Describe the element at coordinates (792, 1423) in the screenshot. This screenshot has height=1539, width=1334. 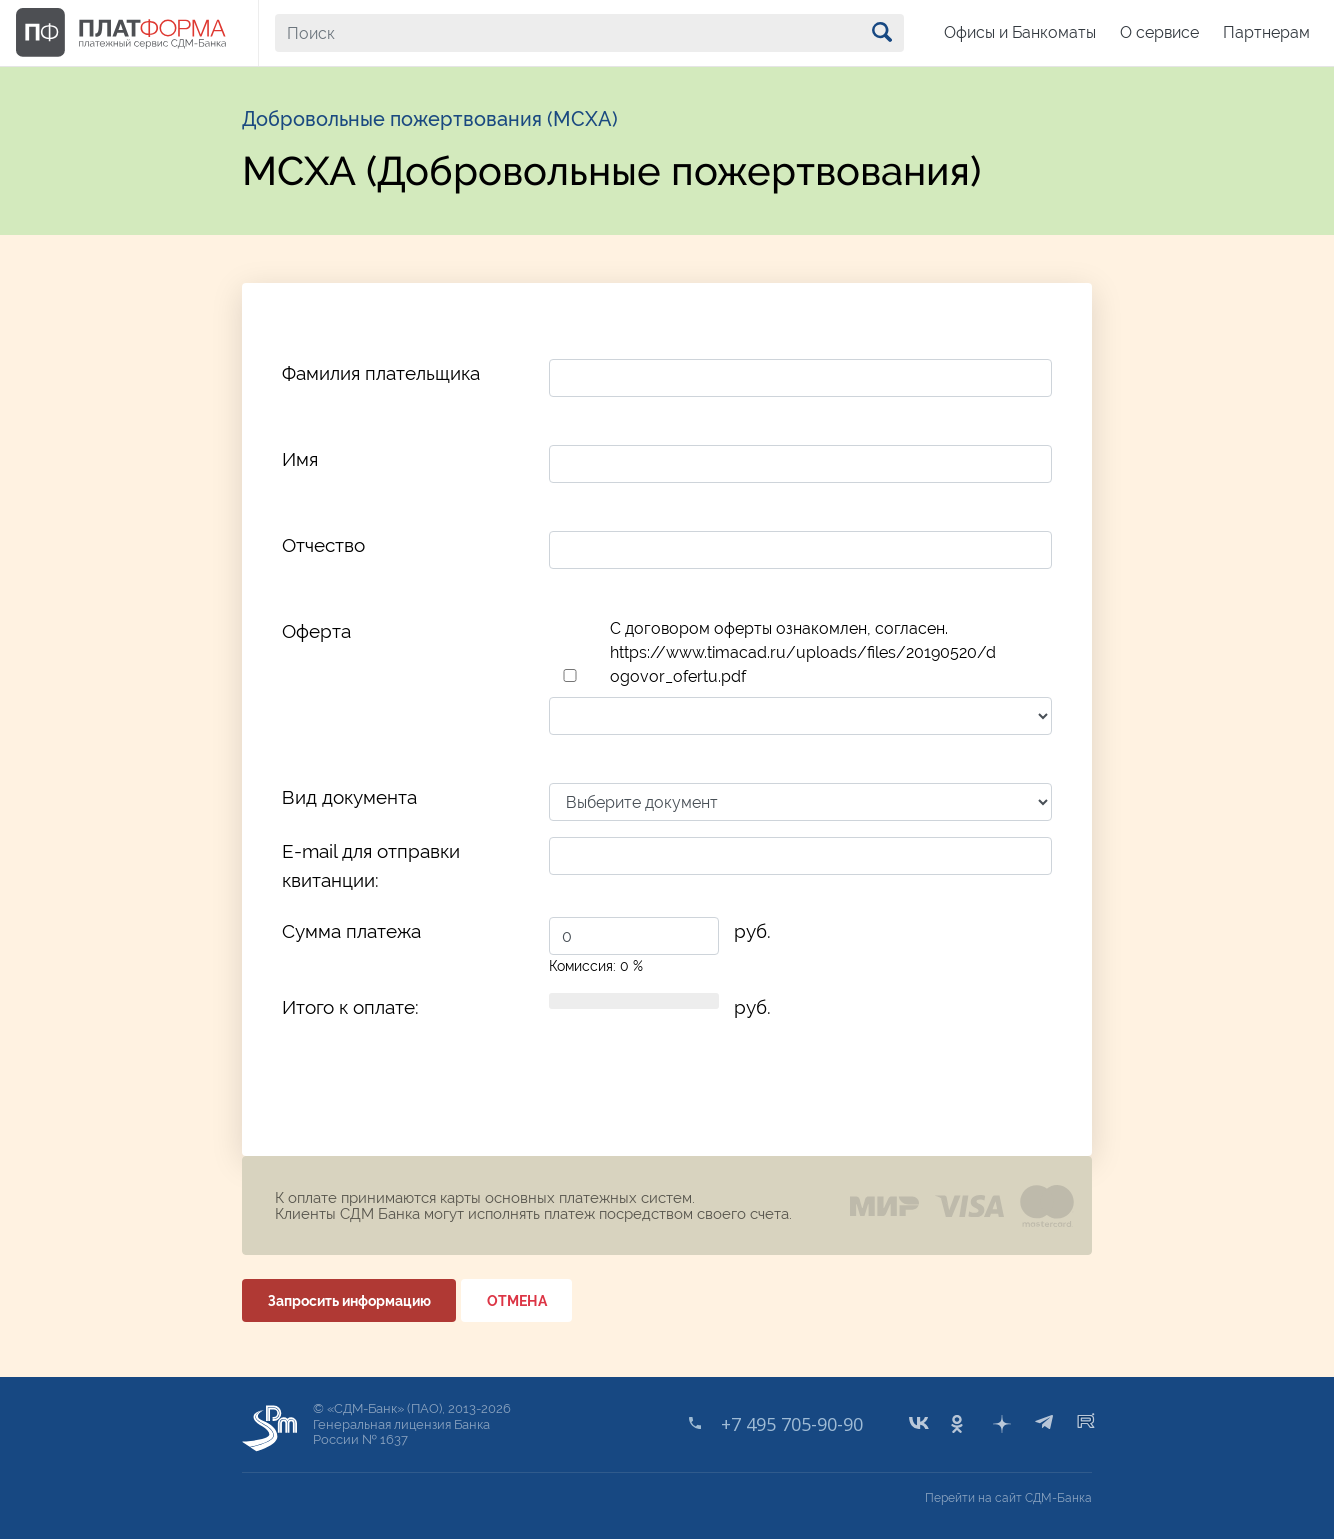
I see `+7 495 705-90-90` at that location.